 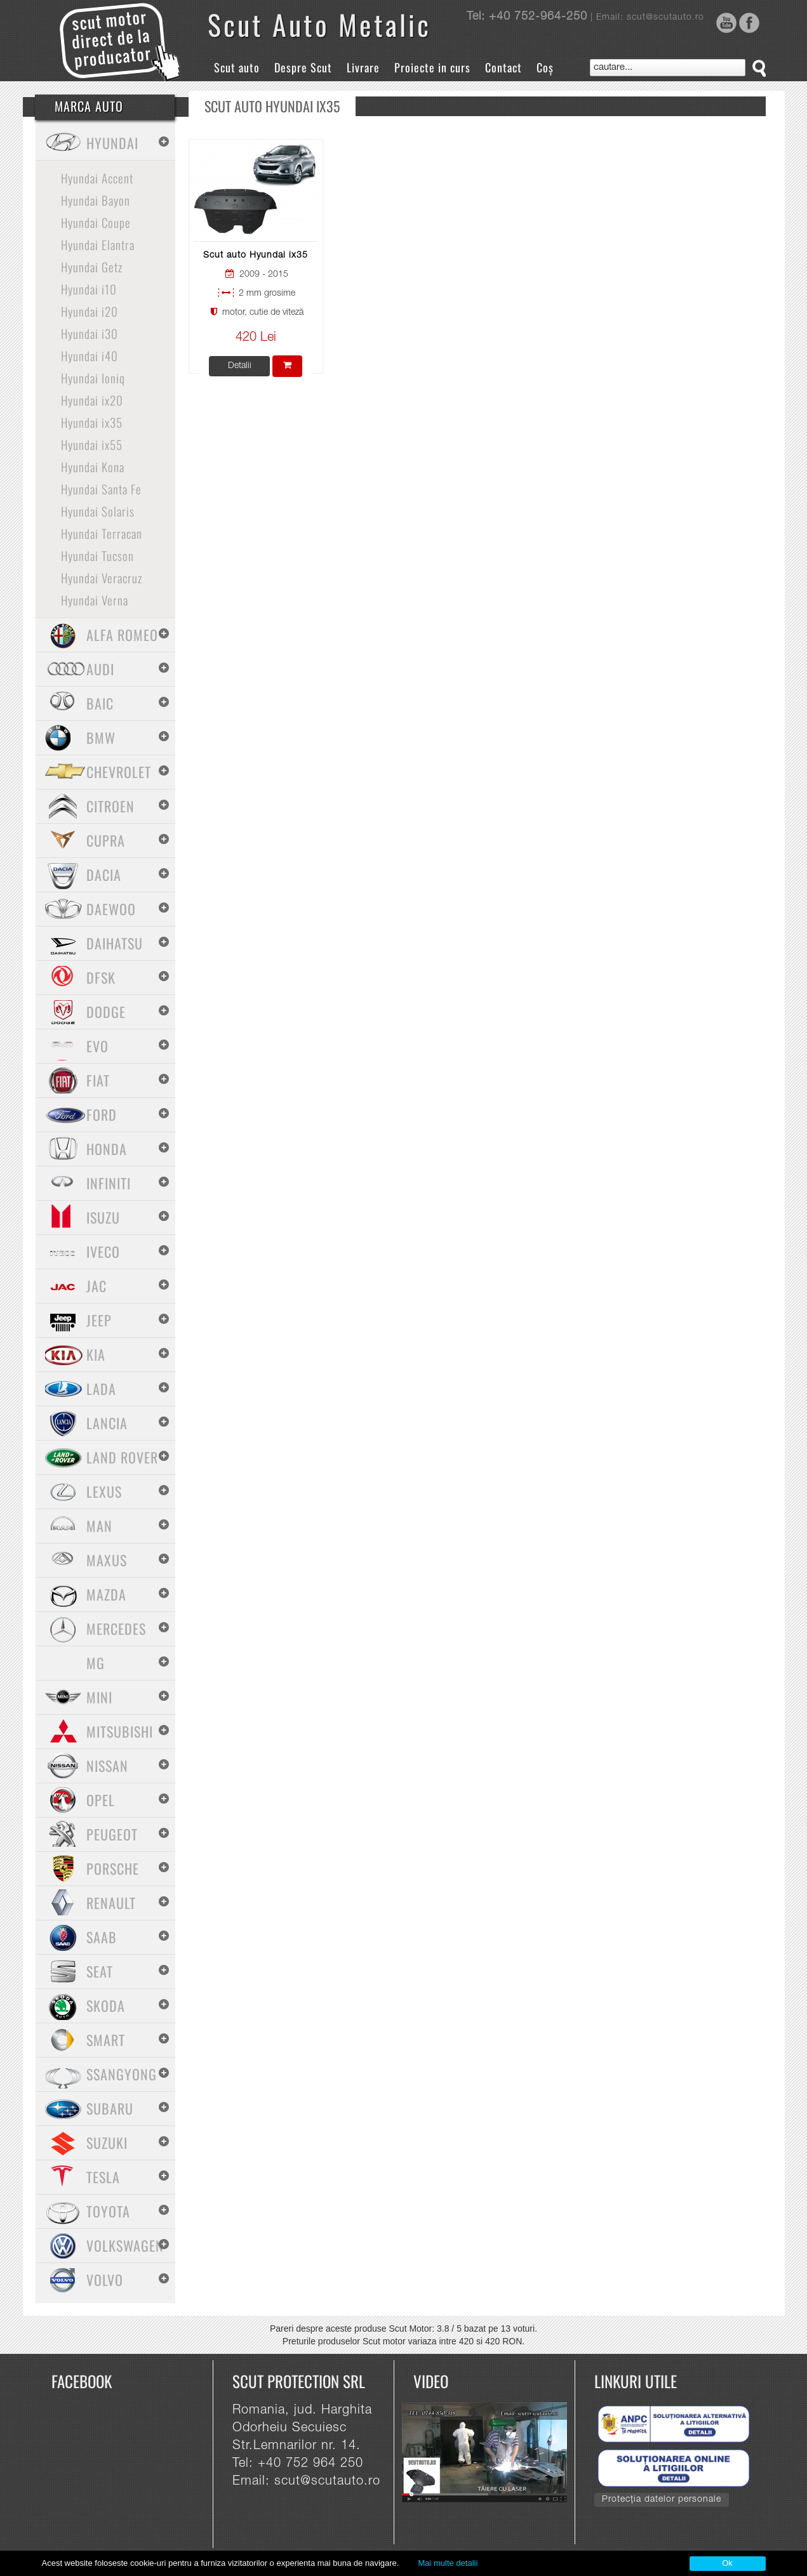 What do you see at coordinates (447, 2563) in the screenshot?
I see `Mai multe detalii` at bounding box center [447, 2563].